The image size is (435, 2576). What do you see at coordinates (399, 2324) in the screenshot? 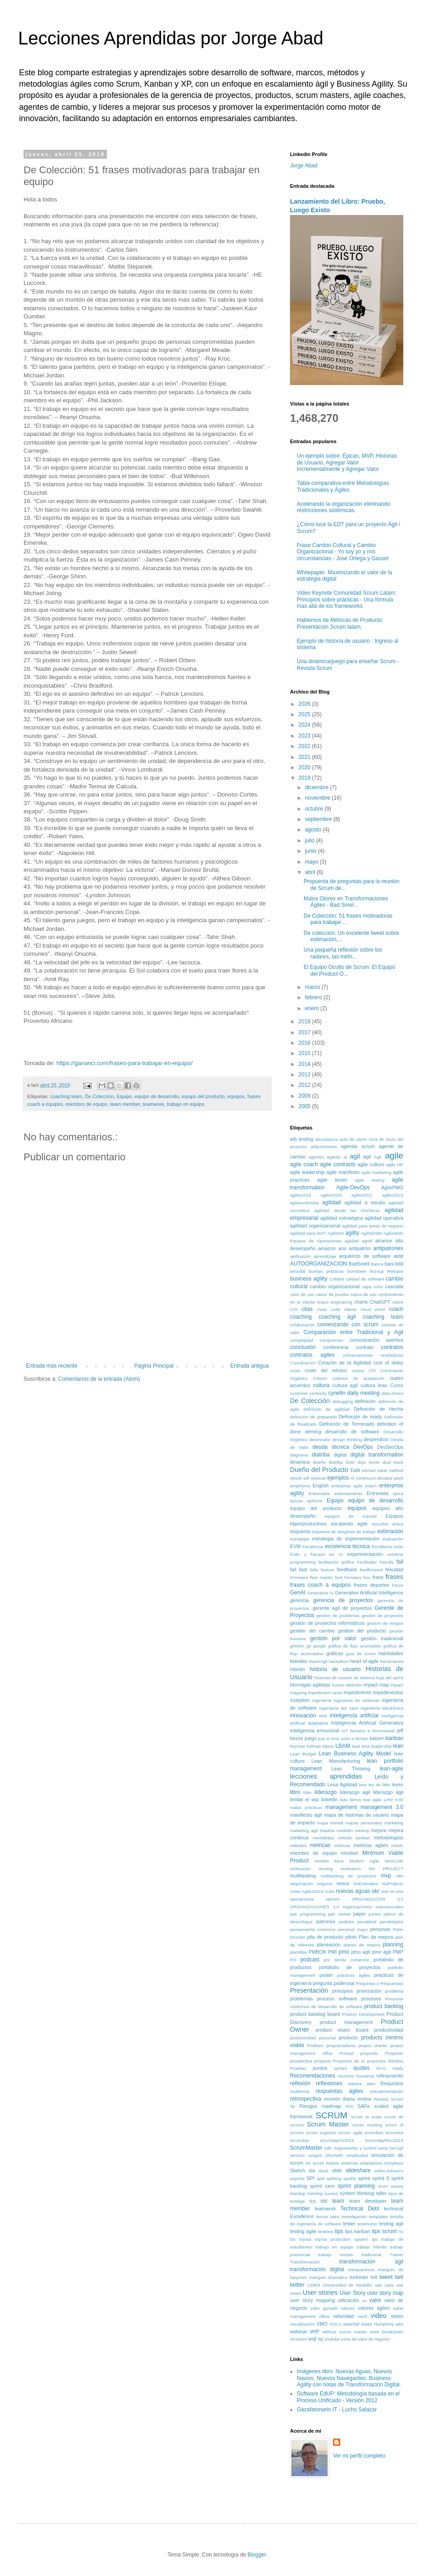
I see `wbs` at bounding box center [399, 2324].